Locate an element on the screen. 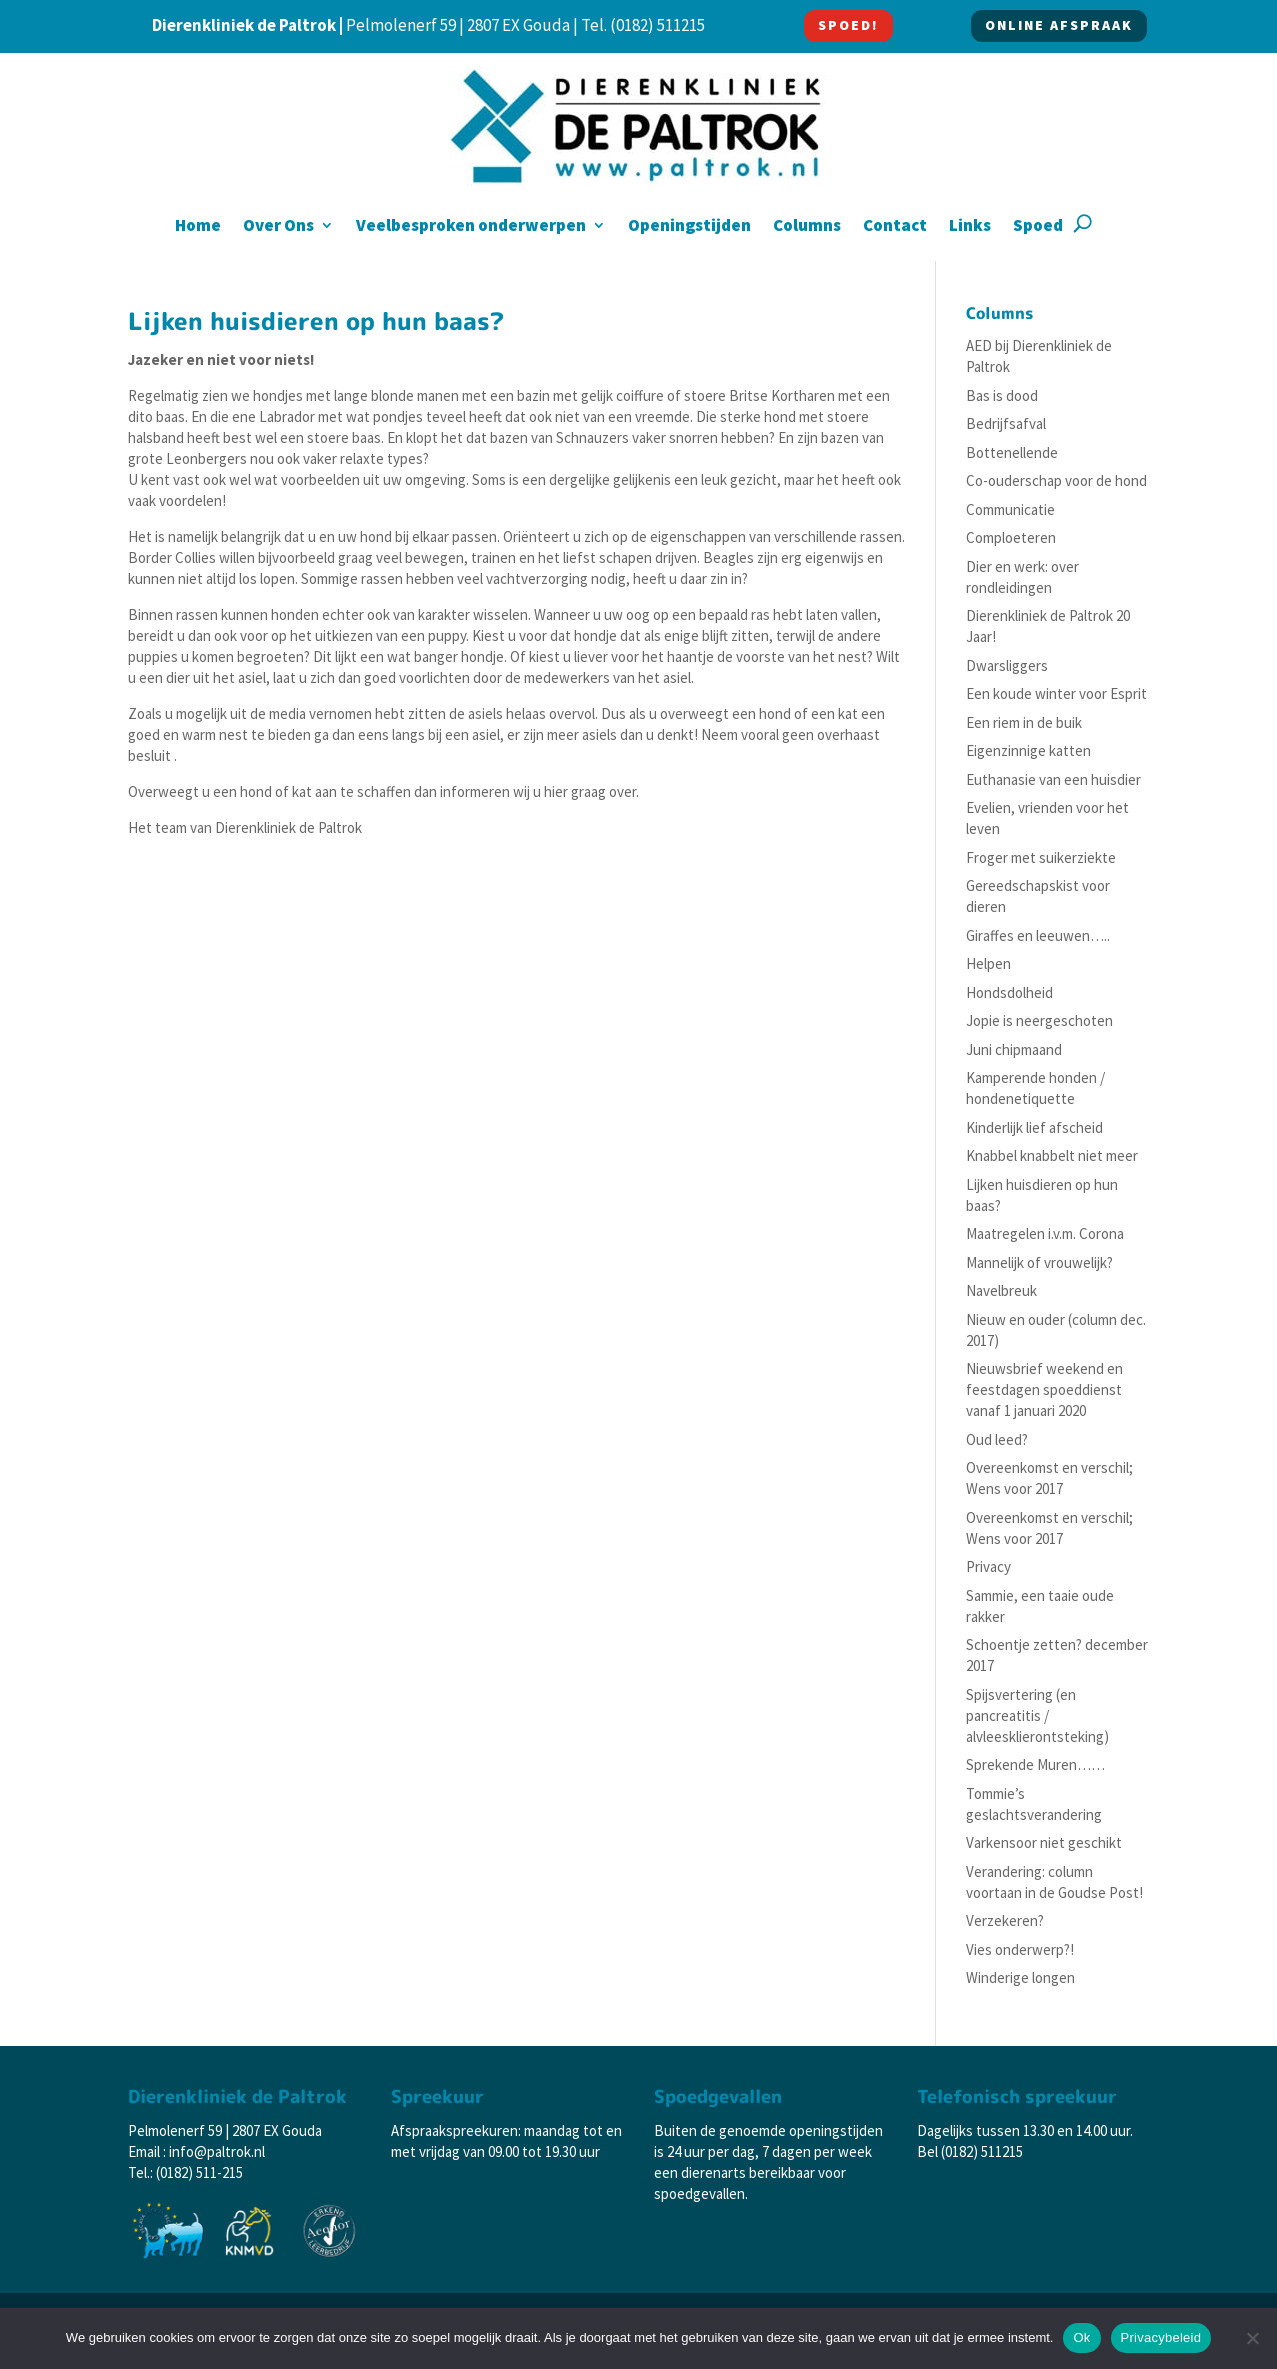 The image size is (1277, 2369). Privacybeleid is located at coordinates (1161, 2337).